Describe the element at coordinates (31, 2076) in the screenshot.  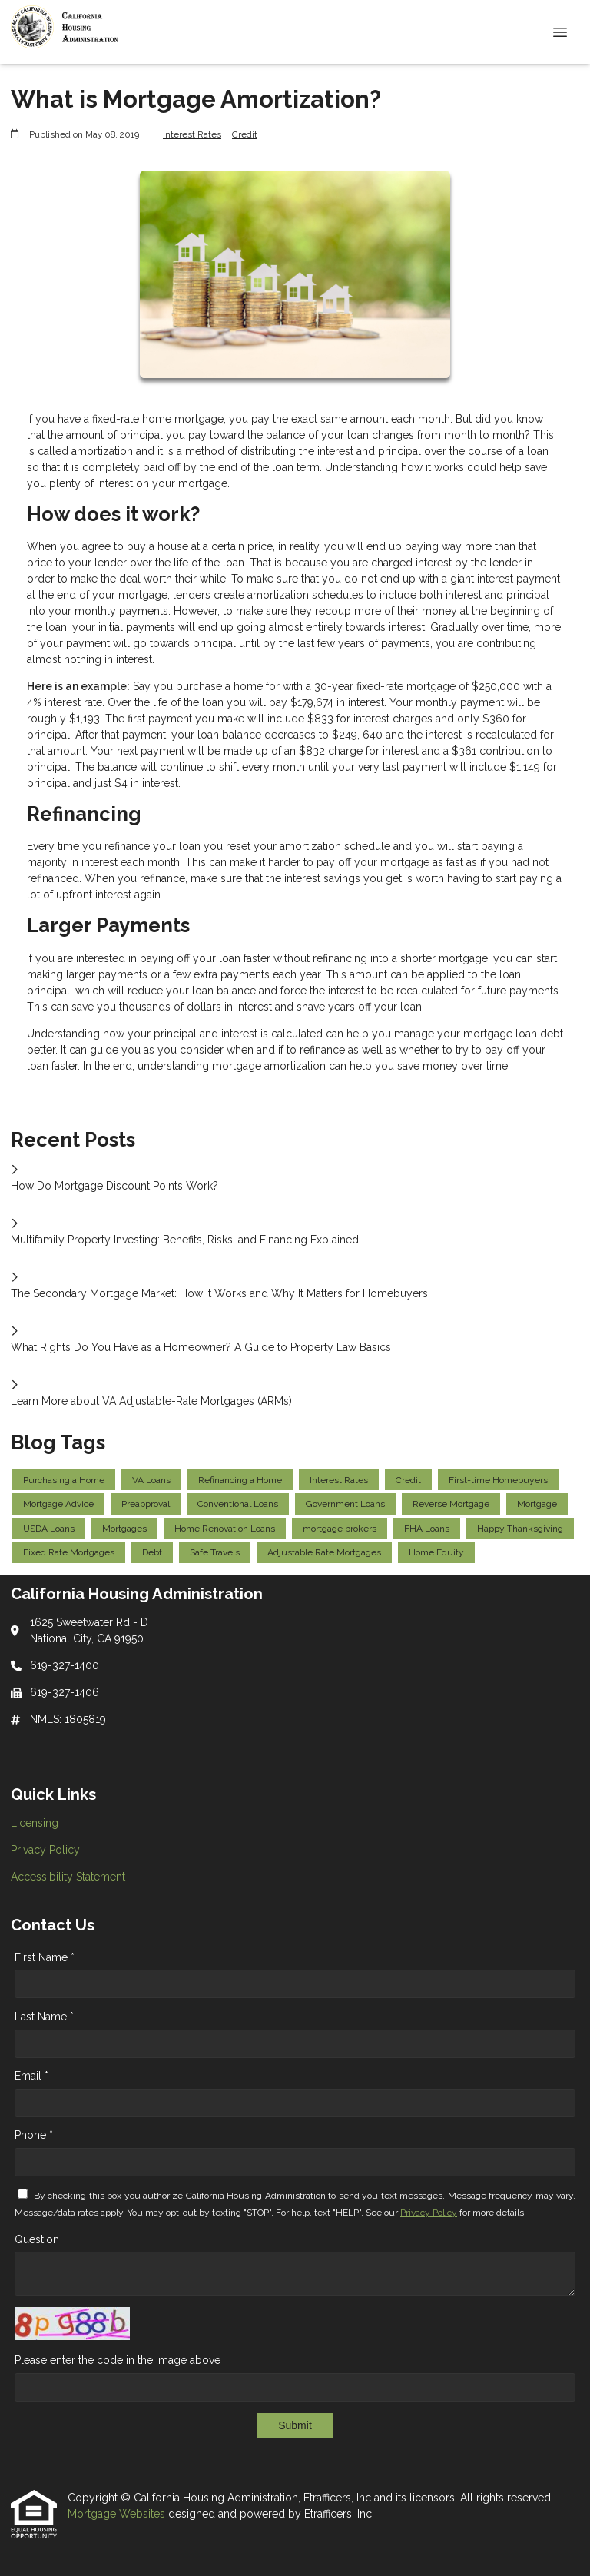
I see `Email *` at that location.